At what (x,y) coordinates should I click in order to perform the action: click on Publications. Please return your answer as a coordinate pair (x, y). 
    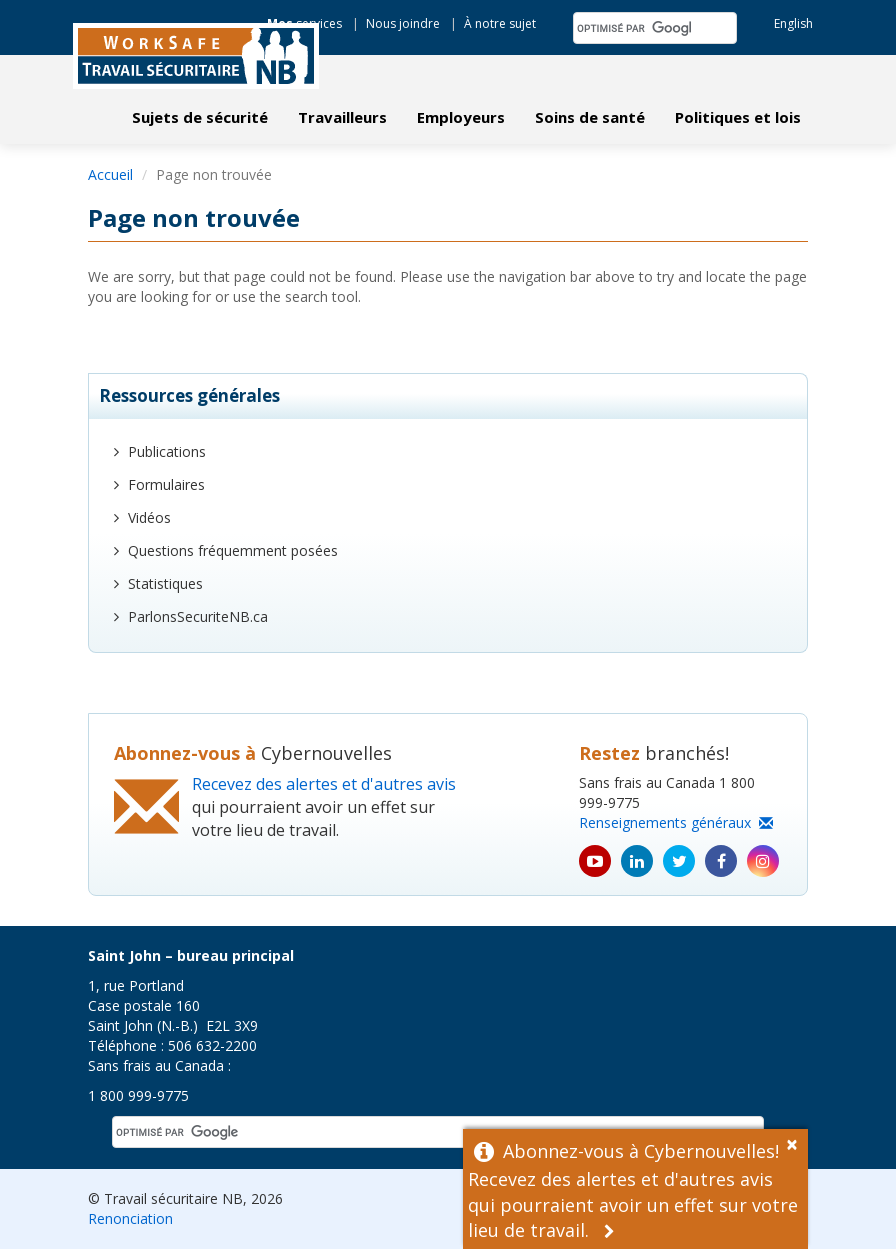
    Looking at the image, I should click on (167, 451).